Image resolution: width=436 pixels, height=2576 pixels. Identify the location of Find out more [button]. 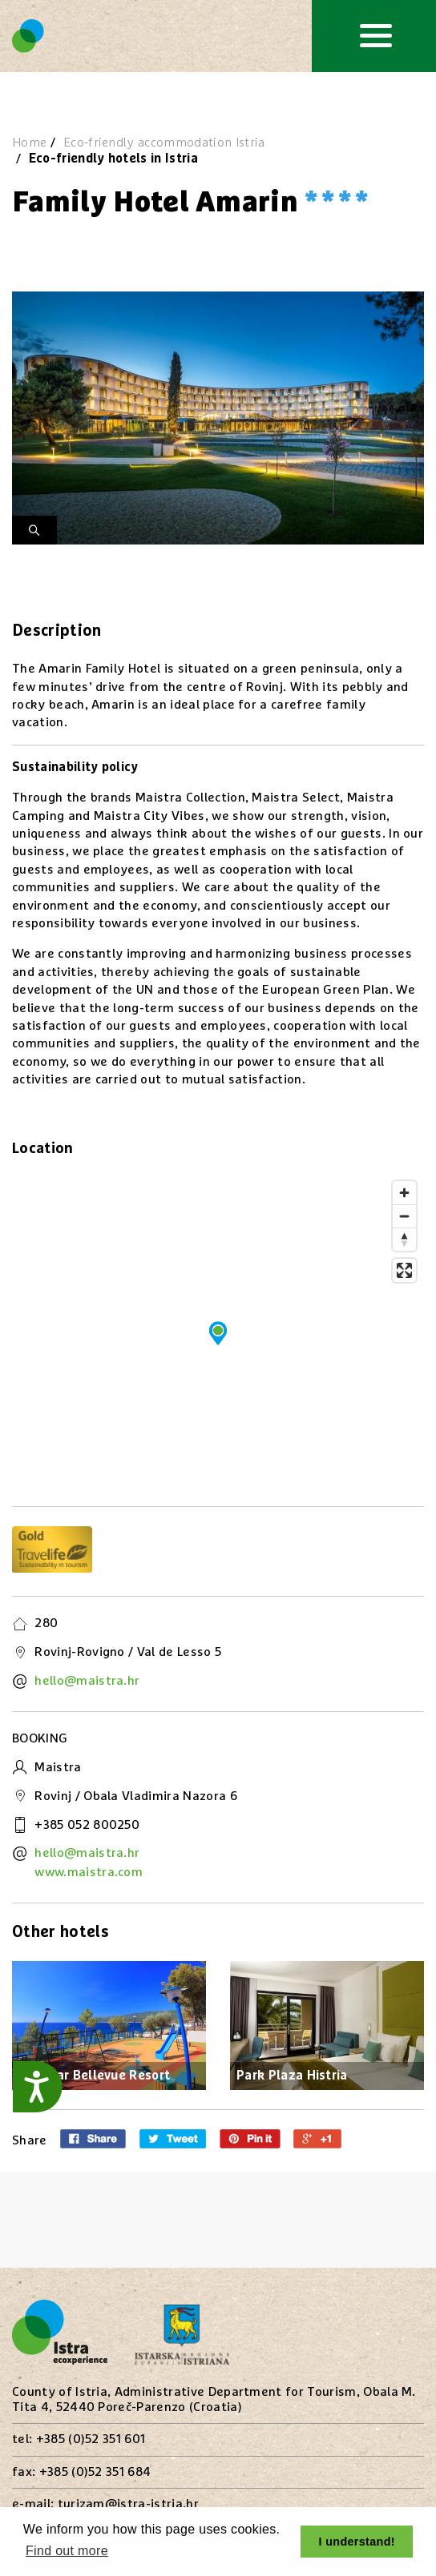
(67, 2551).